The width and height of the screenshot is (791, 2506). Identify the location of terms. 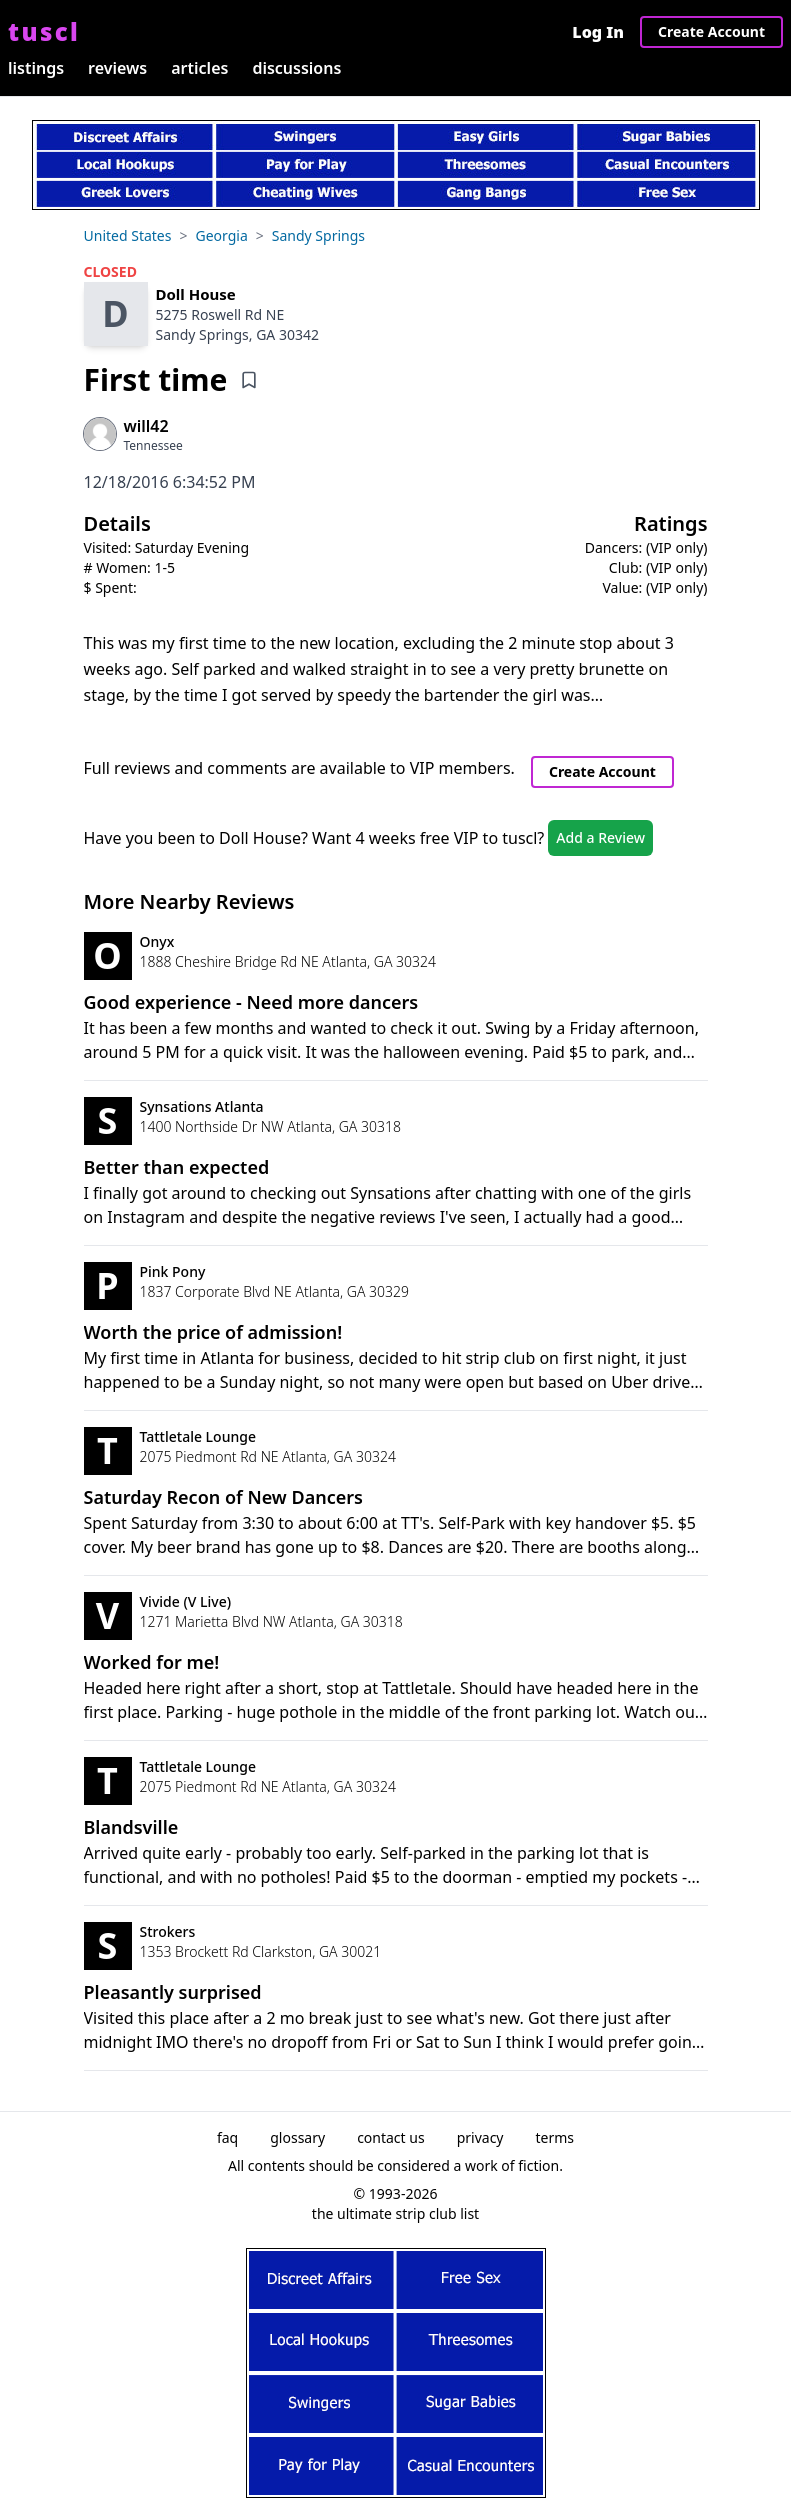
(555, 2137).